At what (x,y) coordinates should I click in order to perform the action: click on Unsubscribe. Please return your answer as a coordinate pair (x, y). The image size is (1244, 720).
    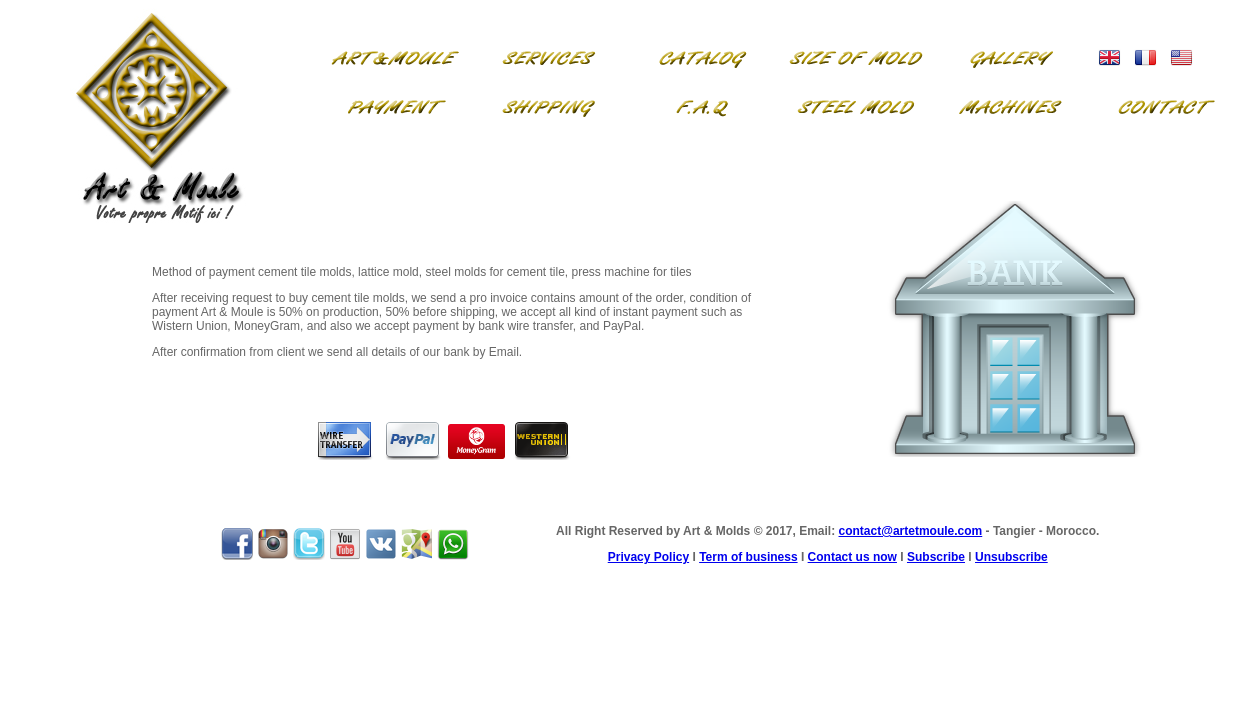
    Looking at the image, I should click on (1011, 557).